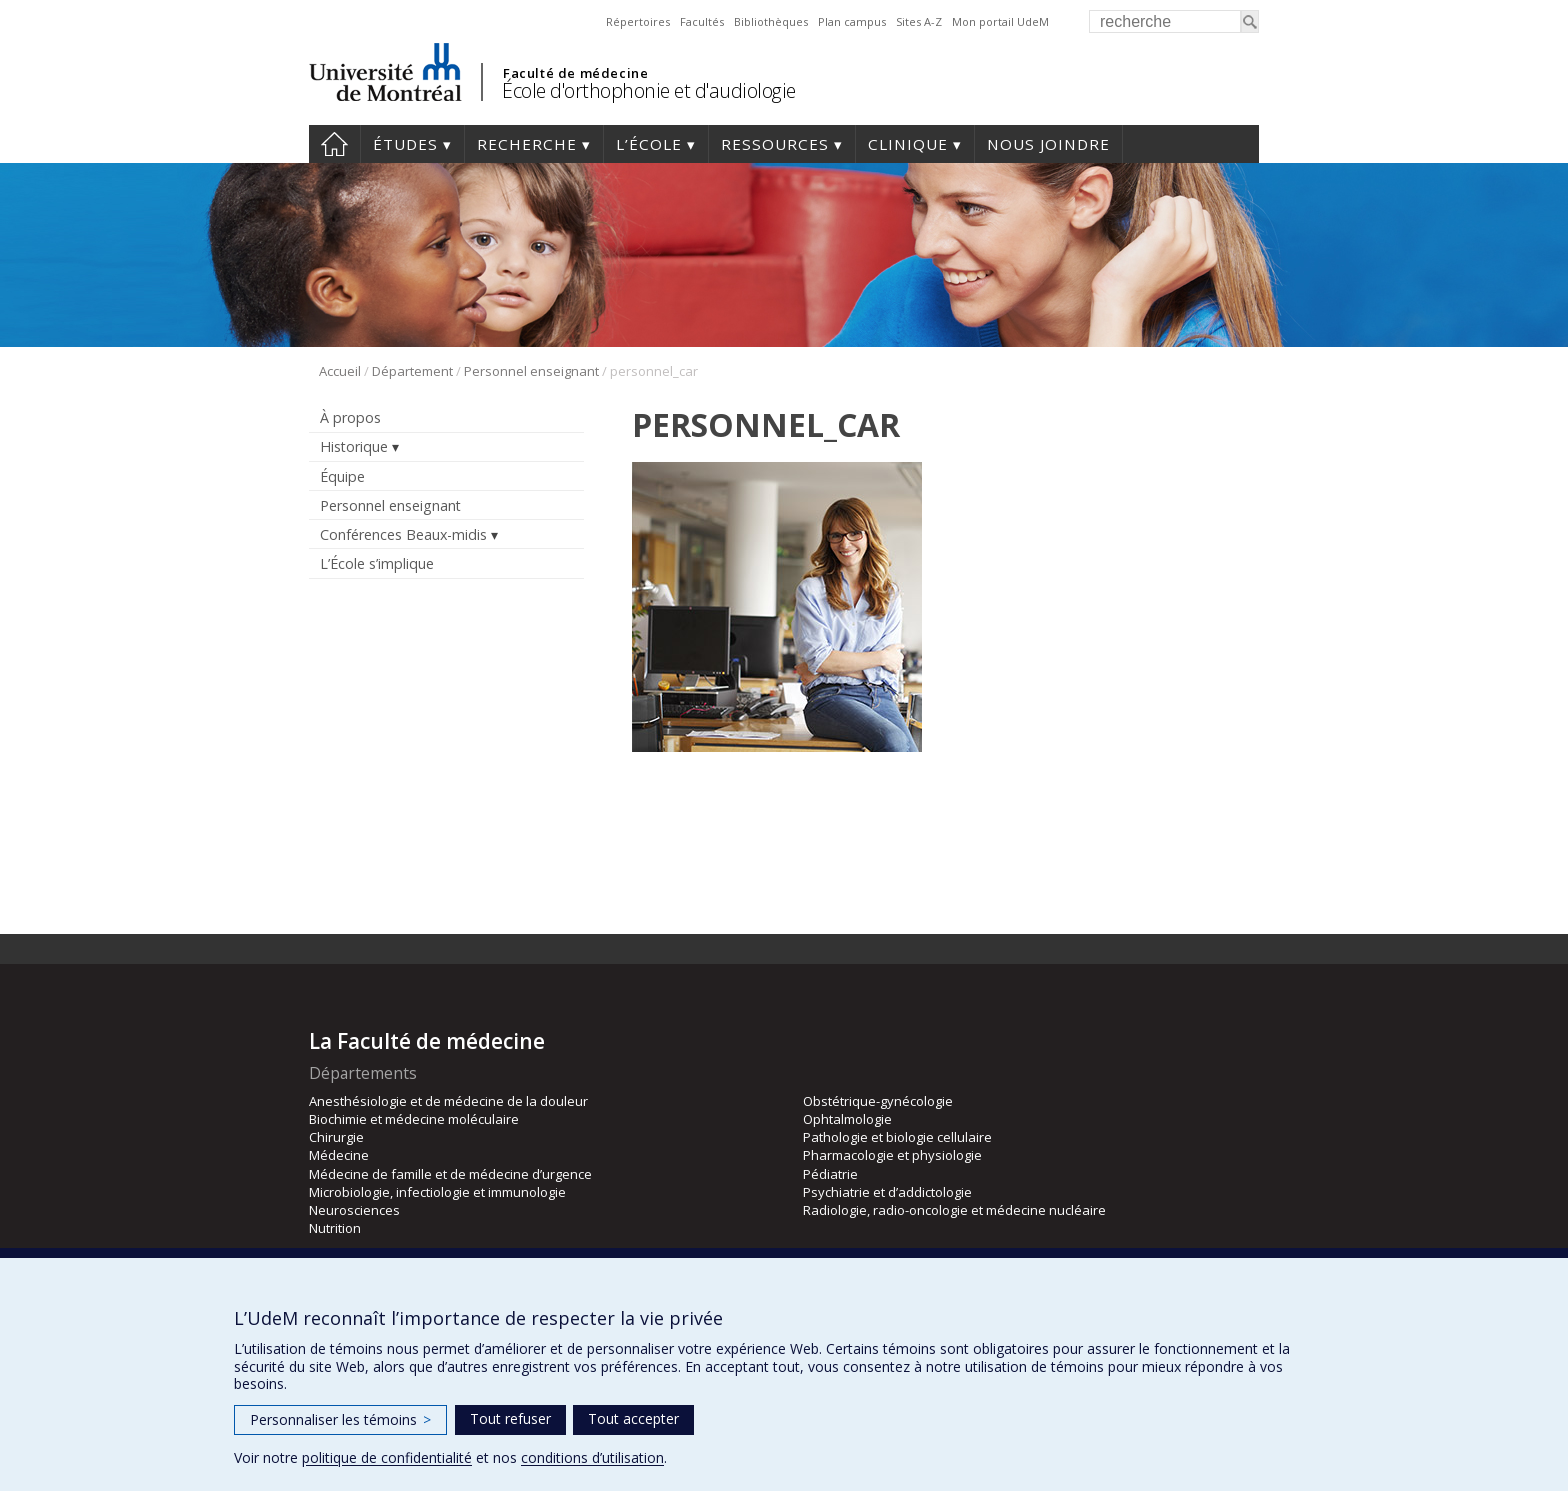 The image size is (1568, 1491). I want to click on Recherche, so click(527, 144).